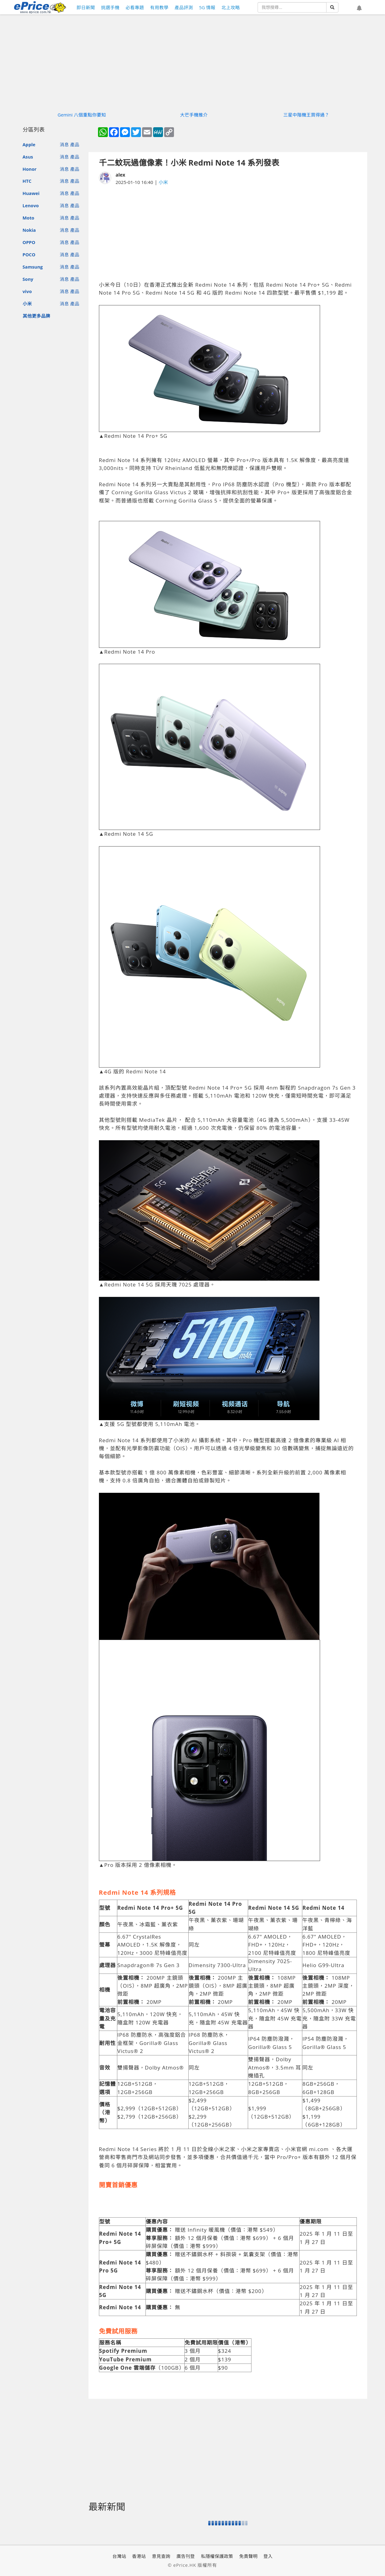 The image size is (385, 2576). I want to click on Apple, so click(29, 144).